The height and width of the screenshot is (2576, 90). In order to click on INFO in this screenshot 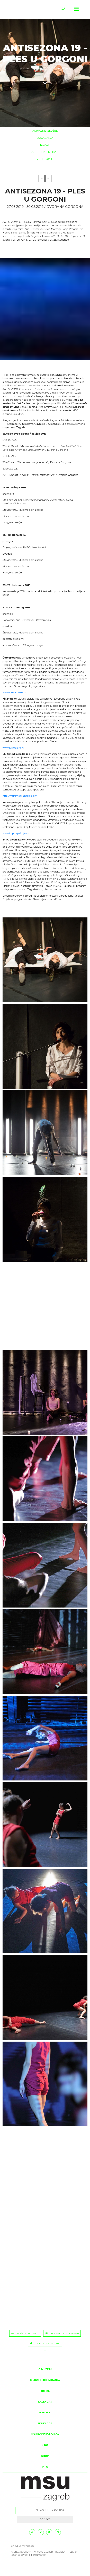, I will do `click(45, 2466)`.